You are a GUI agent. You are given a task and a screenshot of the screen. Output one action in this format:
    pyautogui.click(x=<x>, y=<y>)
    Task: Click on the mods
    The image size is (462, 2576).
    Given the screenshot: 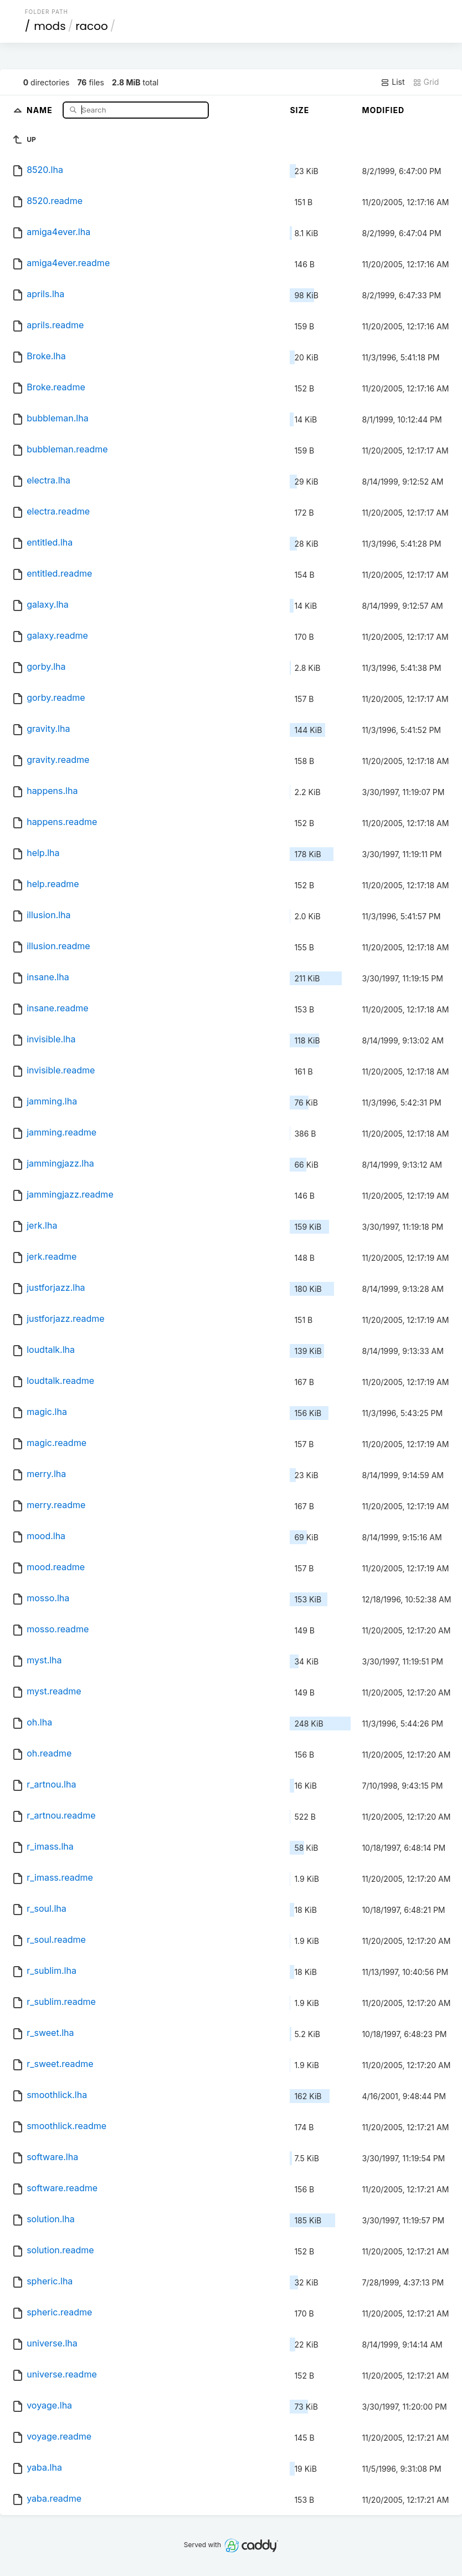 What is the action you would take?
    pyautogui.click(x=49, y=26)
    